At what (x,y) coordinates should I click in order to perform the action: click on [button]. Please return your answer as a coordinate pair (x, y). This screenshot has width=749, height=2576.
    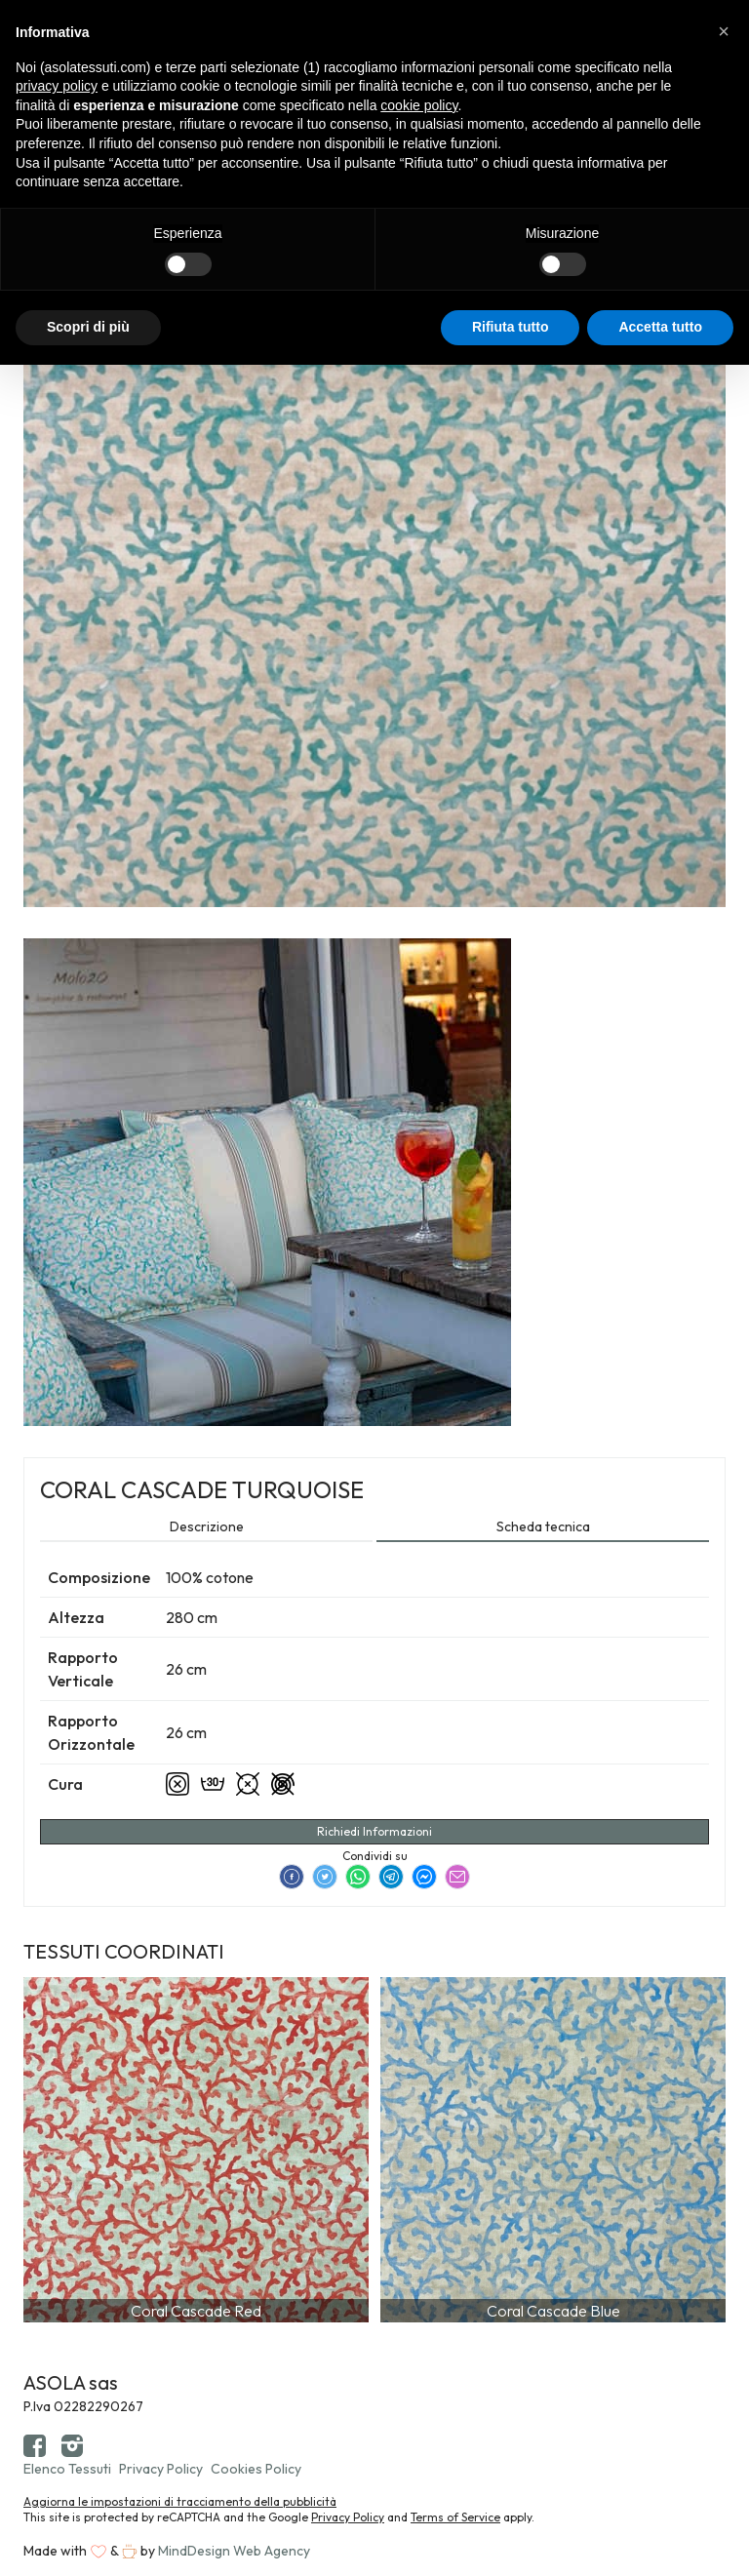
    Looking at the image, I should click on (723, 31).